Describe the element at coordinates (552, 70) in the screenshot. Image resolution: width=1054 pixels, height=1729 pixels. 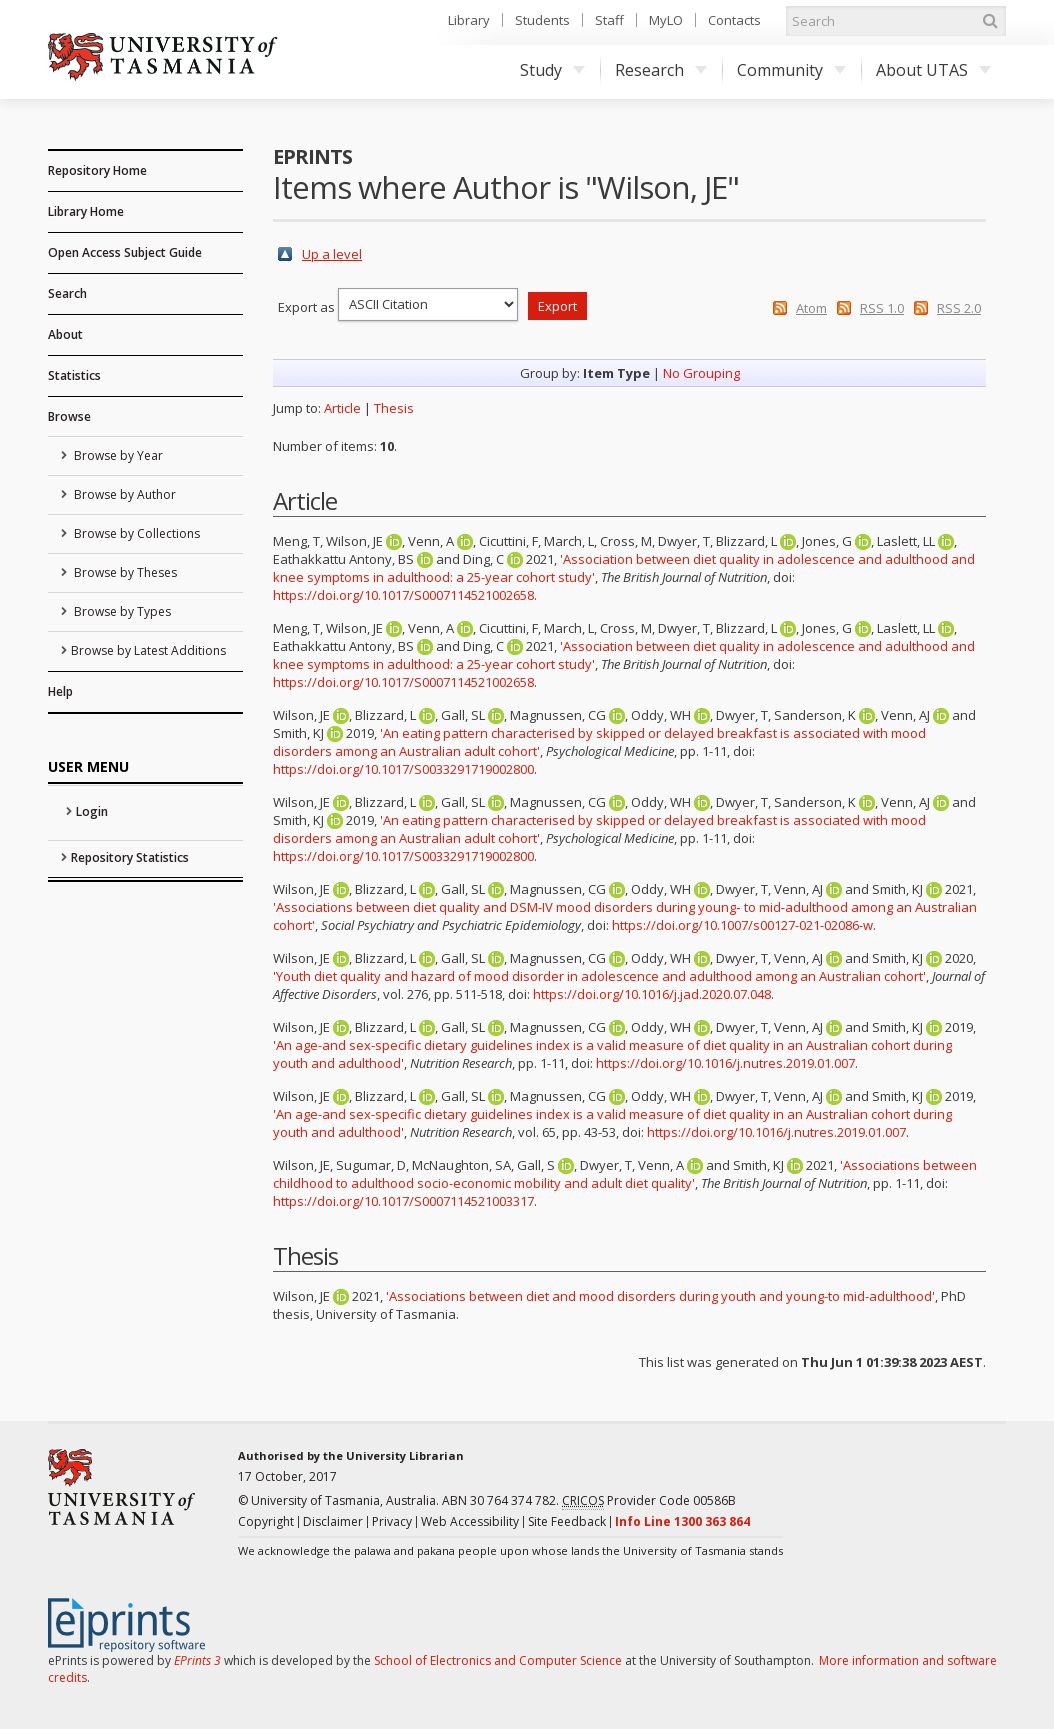
I see `Study` at that location.